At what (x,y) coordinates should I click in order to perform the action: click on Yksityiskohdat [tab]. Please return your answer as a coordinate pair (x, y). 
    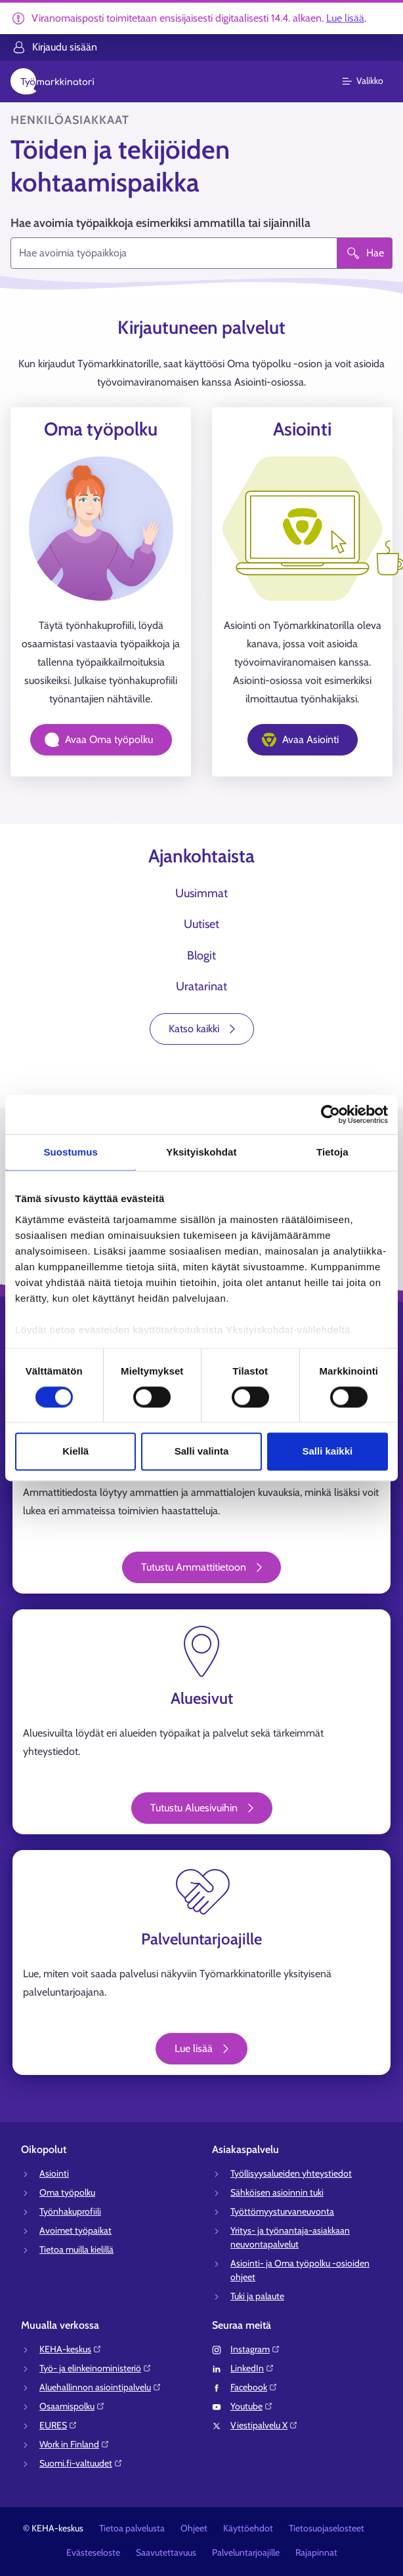
    Looking at the image, I should click on (201, 1151).